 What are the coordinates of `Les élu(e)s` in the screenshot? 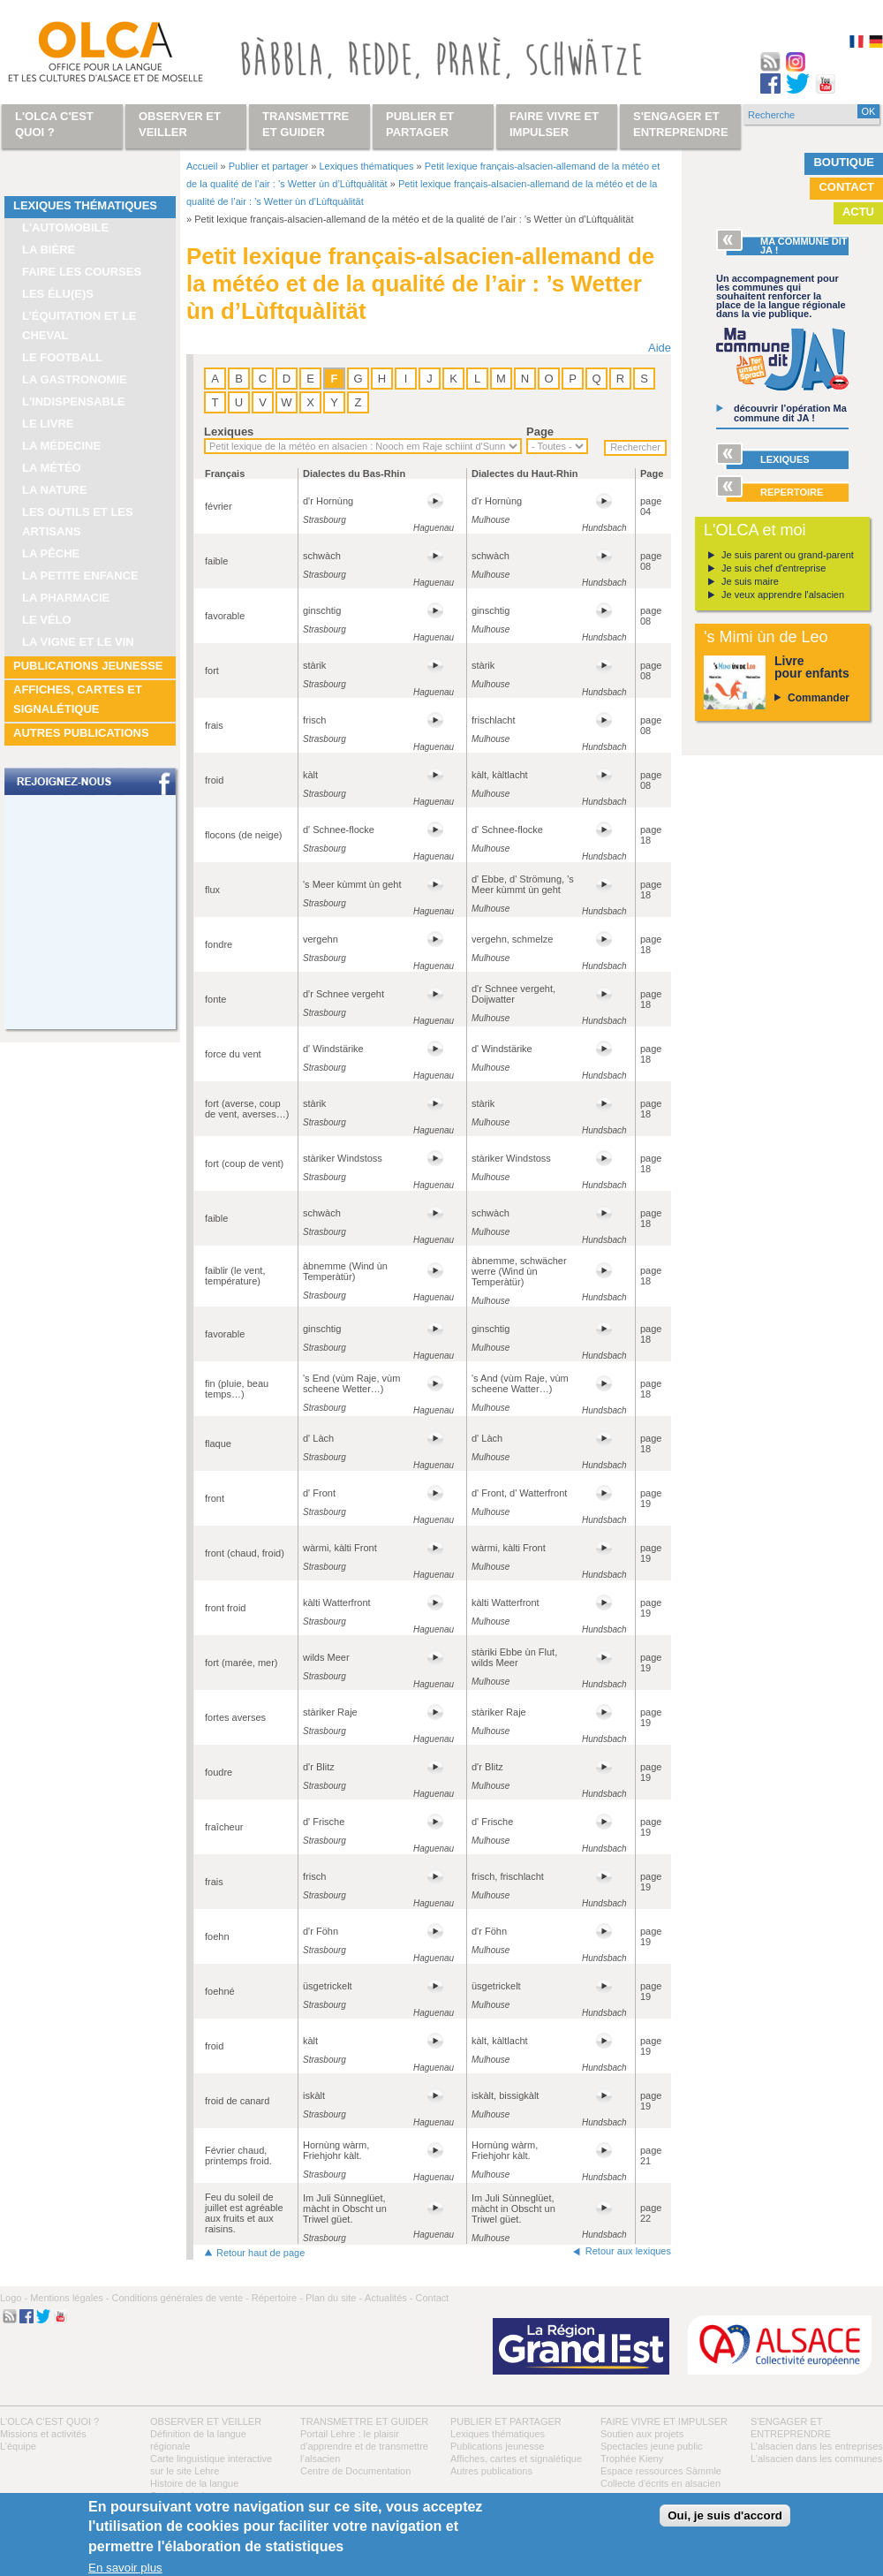 It's located at (58, 293).